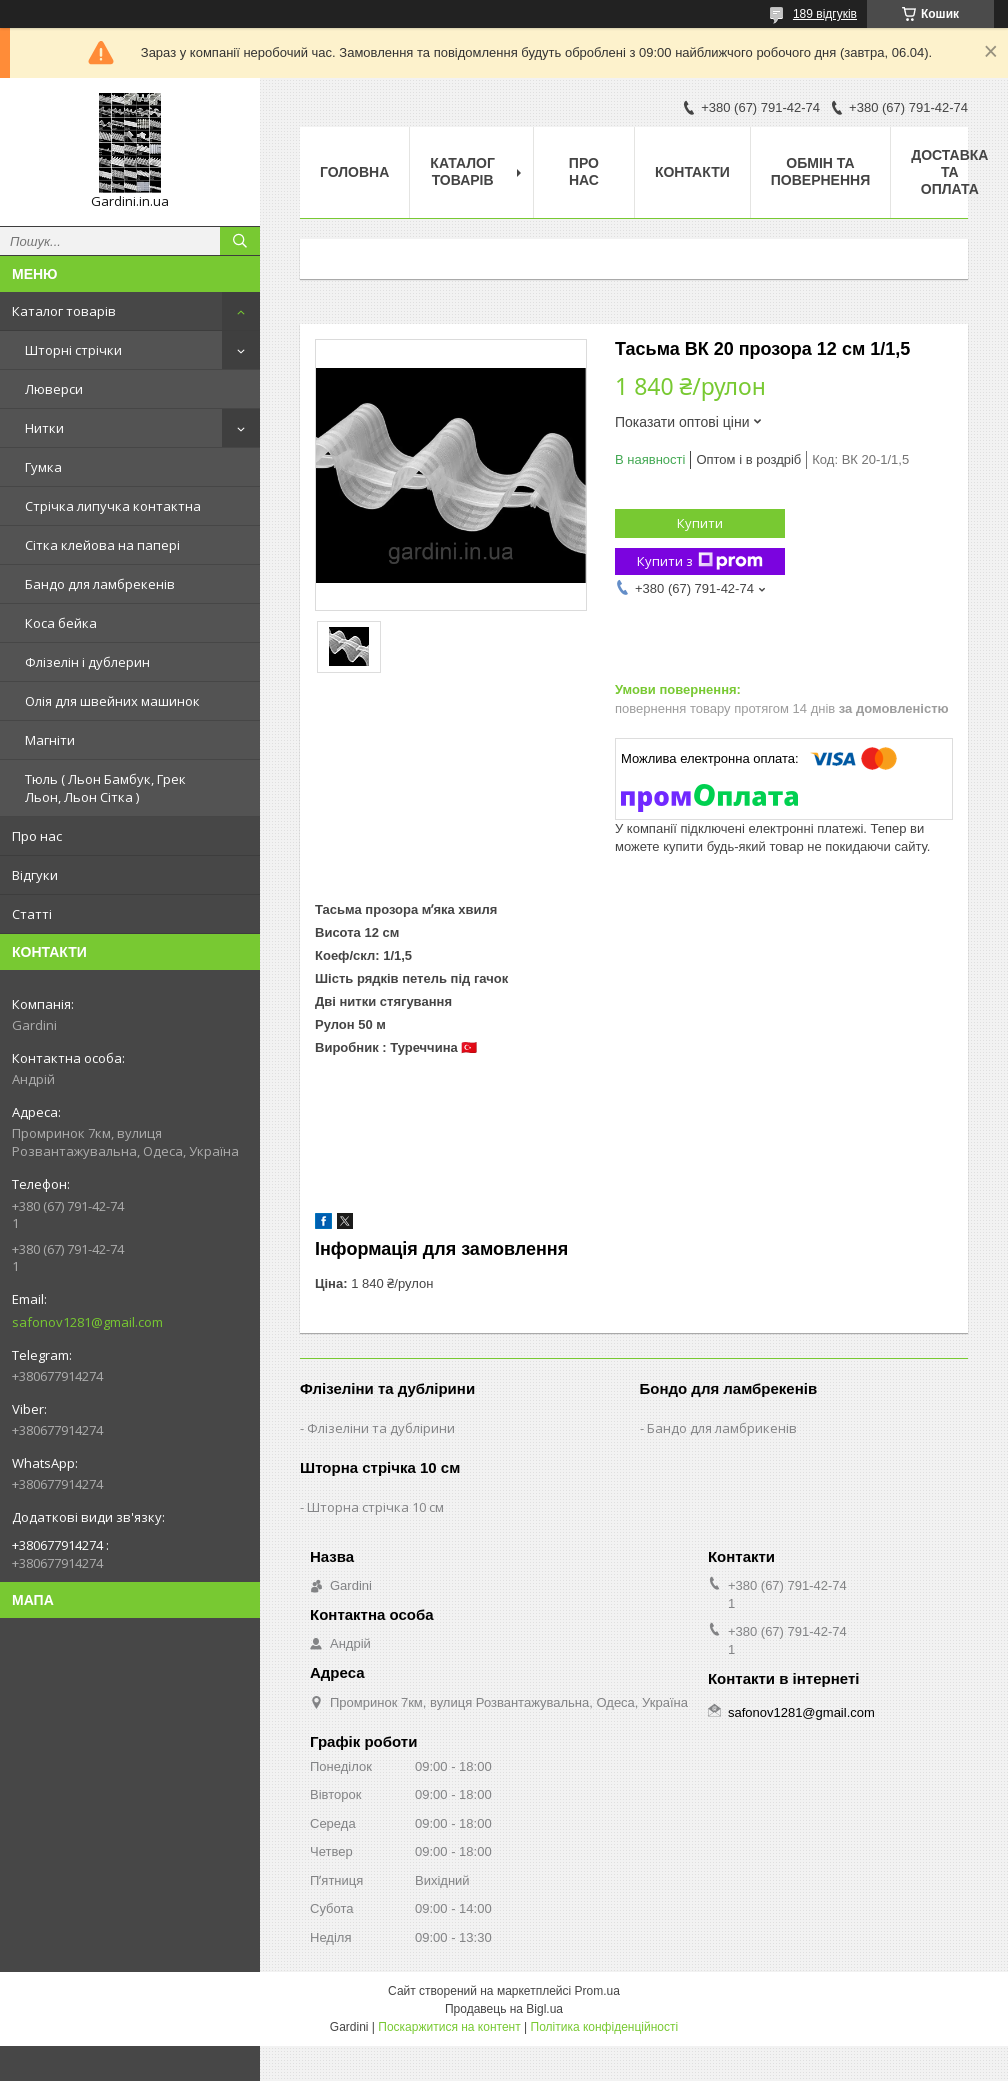 This screenshot has height=2081, width=1008. What do you see at coordinates (605, 2027) in the screenshot?
I see `Політика конфіденційності` at bounding box center [605, 2027].